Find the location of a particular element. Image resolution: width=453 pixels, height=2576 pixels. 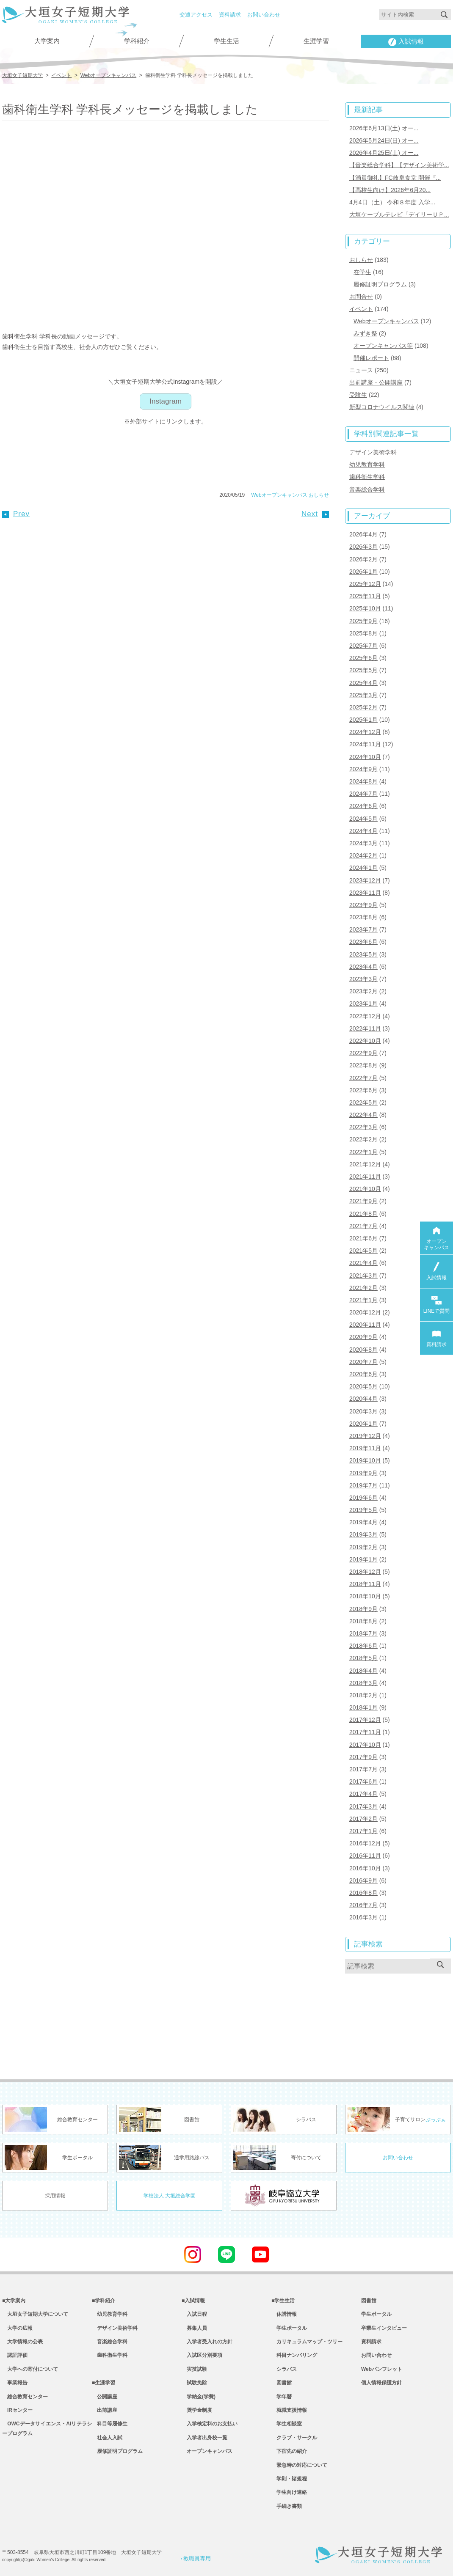

新型コロナウイルス関連 is located at coordinates (381, 407).